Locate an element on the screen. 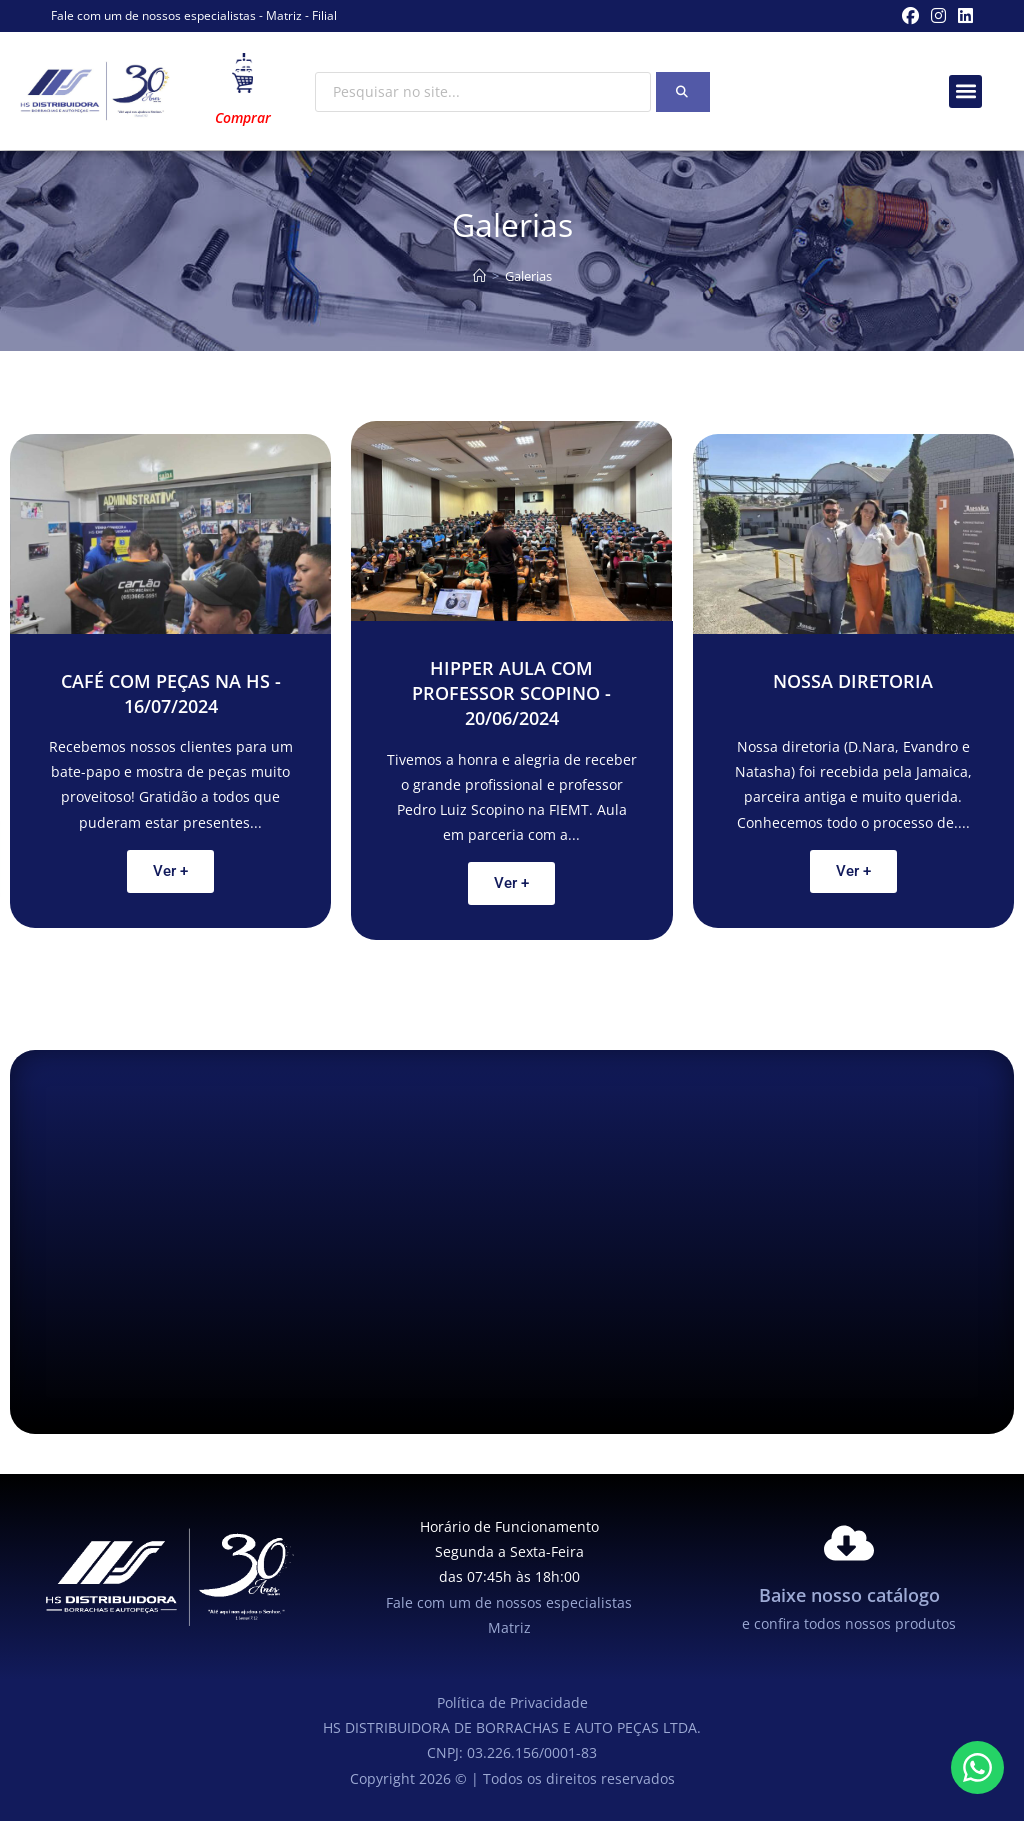  [Baixe nosso catálogo] is located at coordinates (849, 1543).